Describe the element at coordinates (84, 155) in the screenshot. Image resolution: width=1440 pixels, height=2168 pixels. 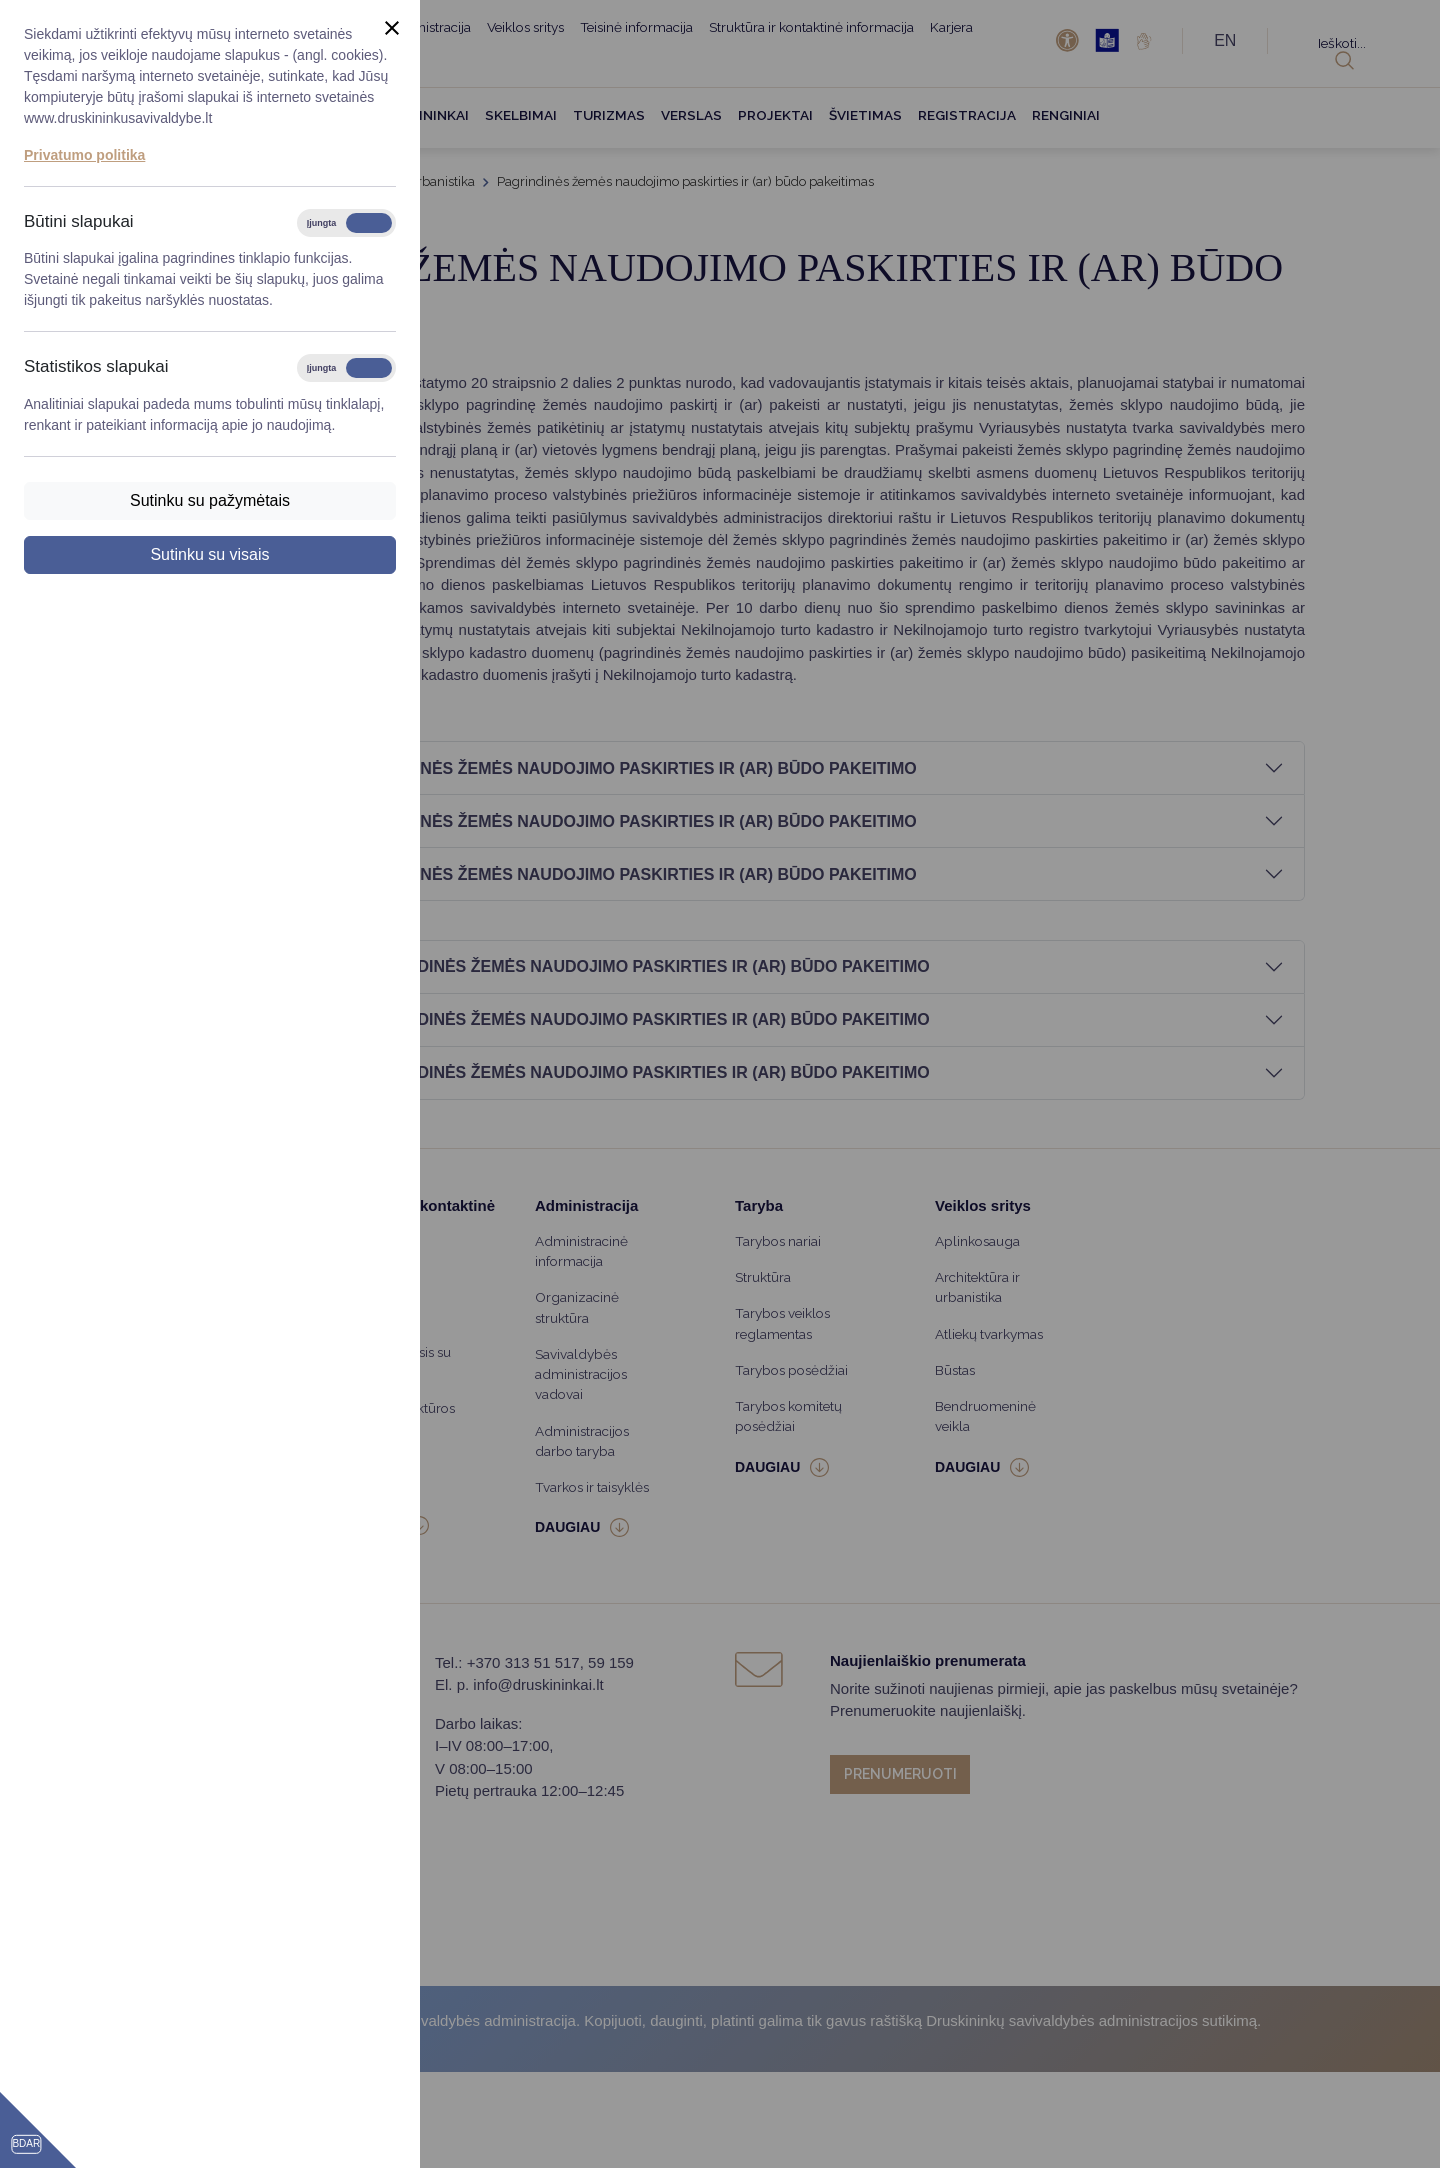
I see `Privatumo politika` at that location.